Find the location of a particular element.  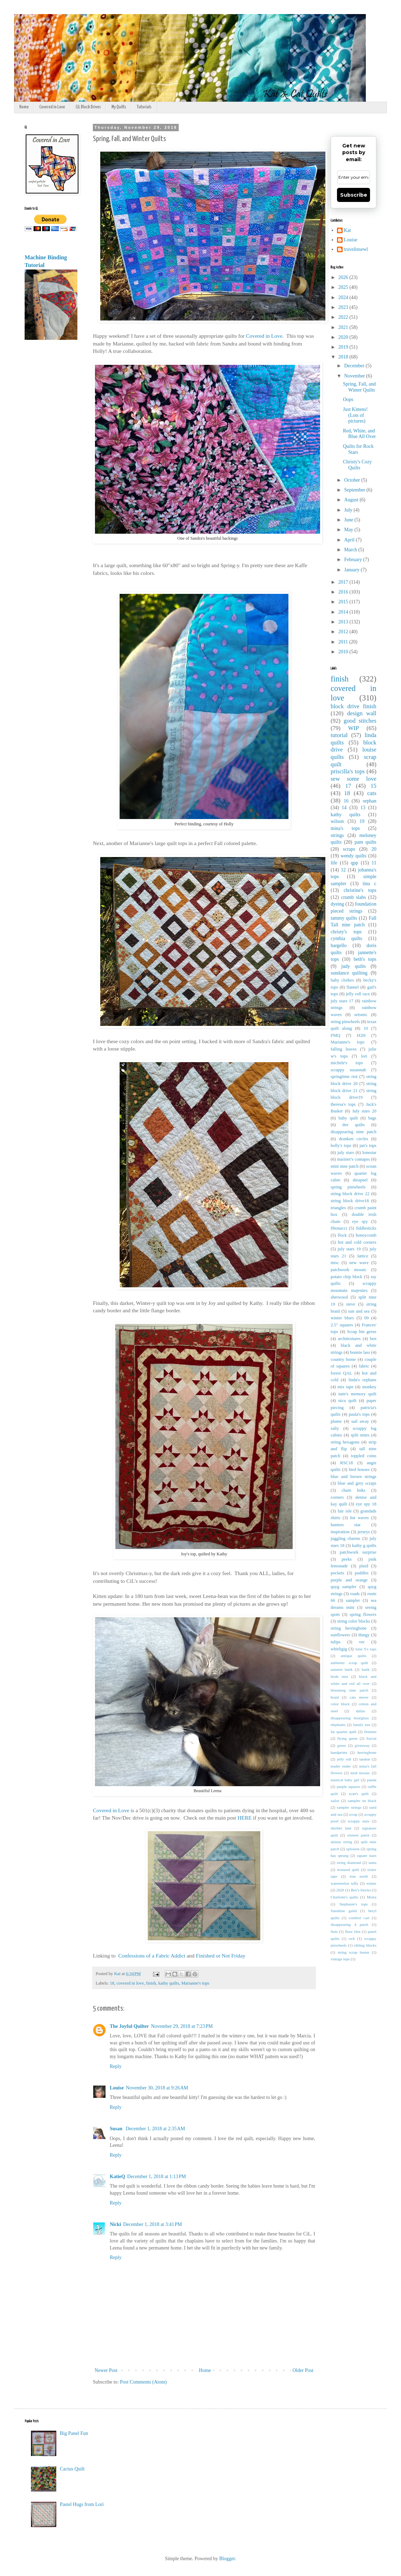

fractal is located at coordinates (371, 1738).